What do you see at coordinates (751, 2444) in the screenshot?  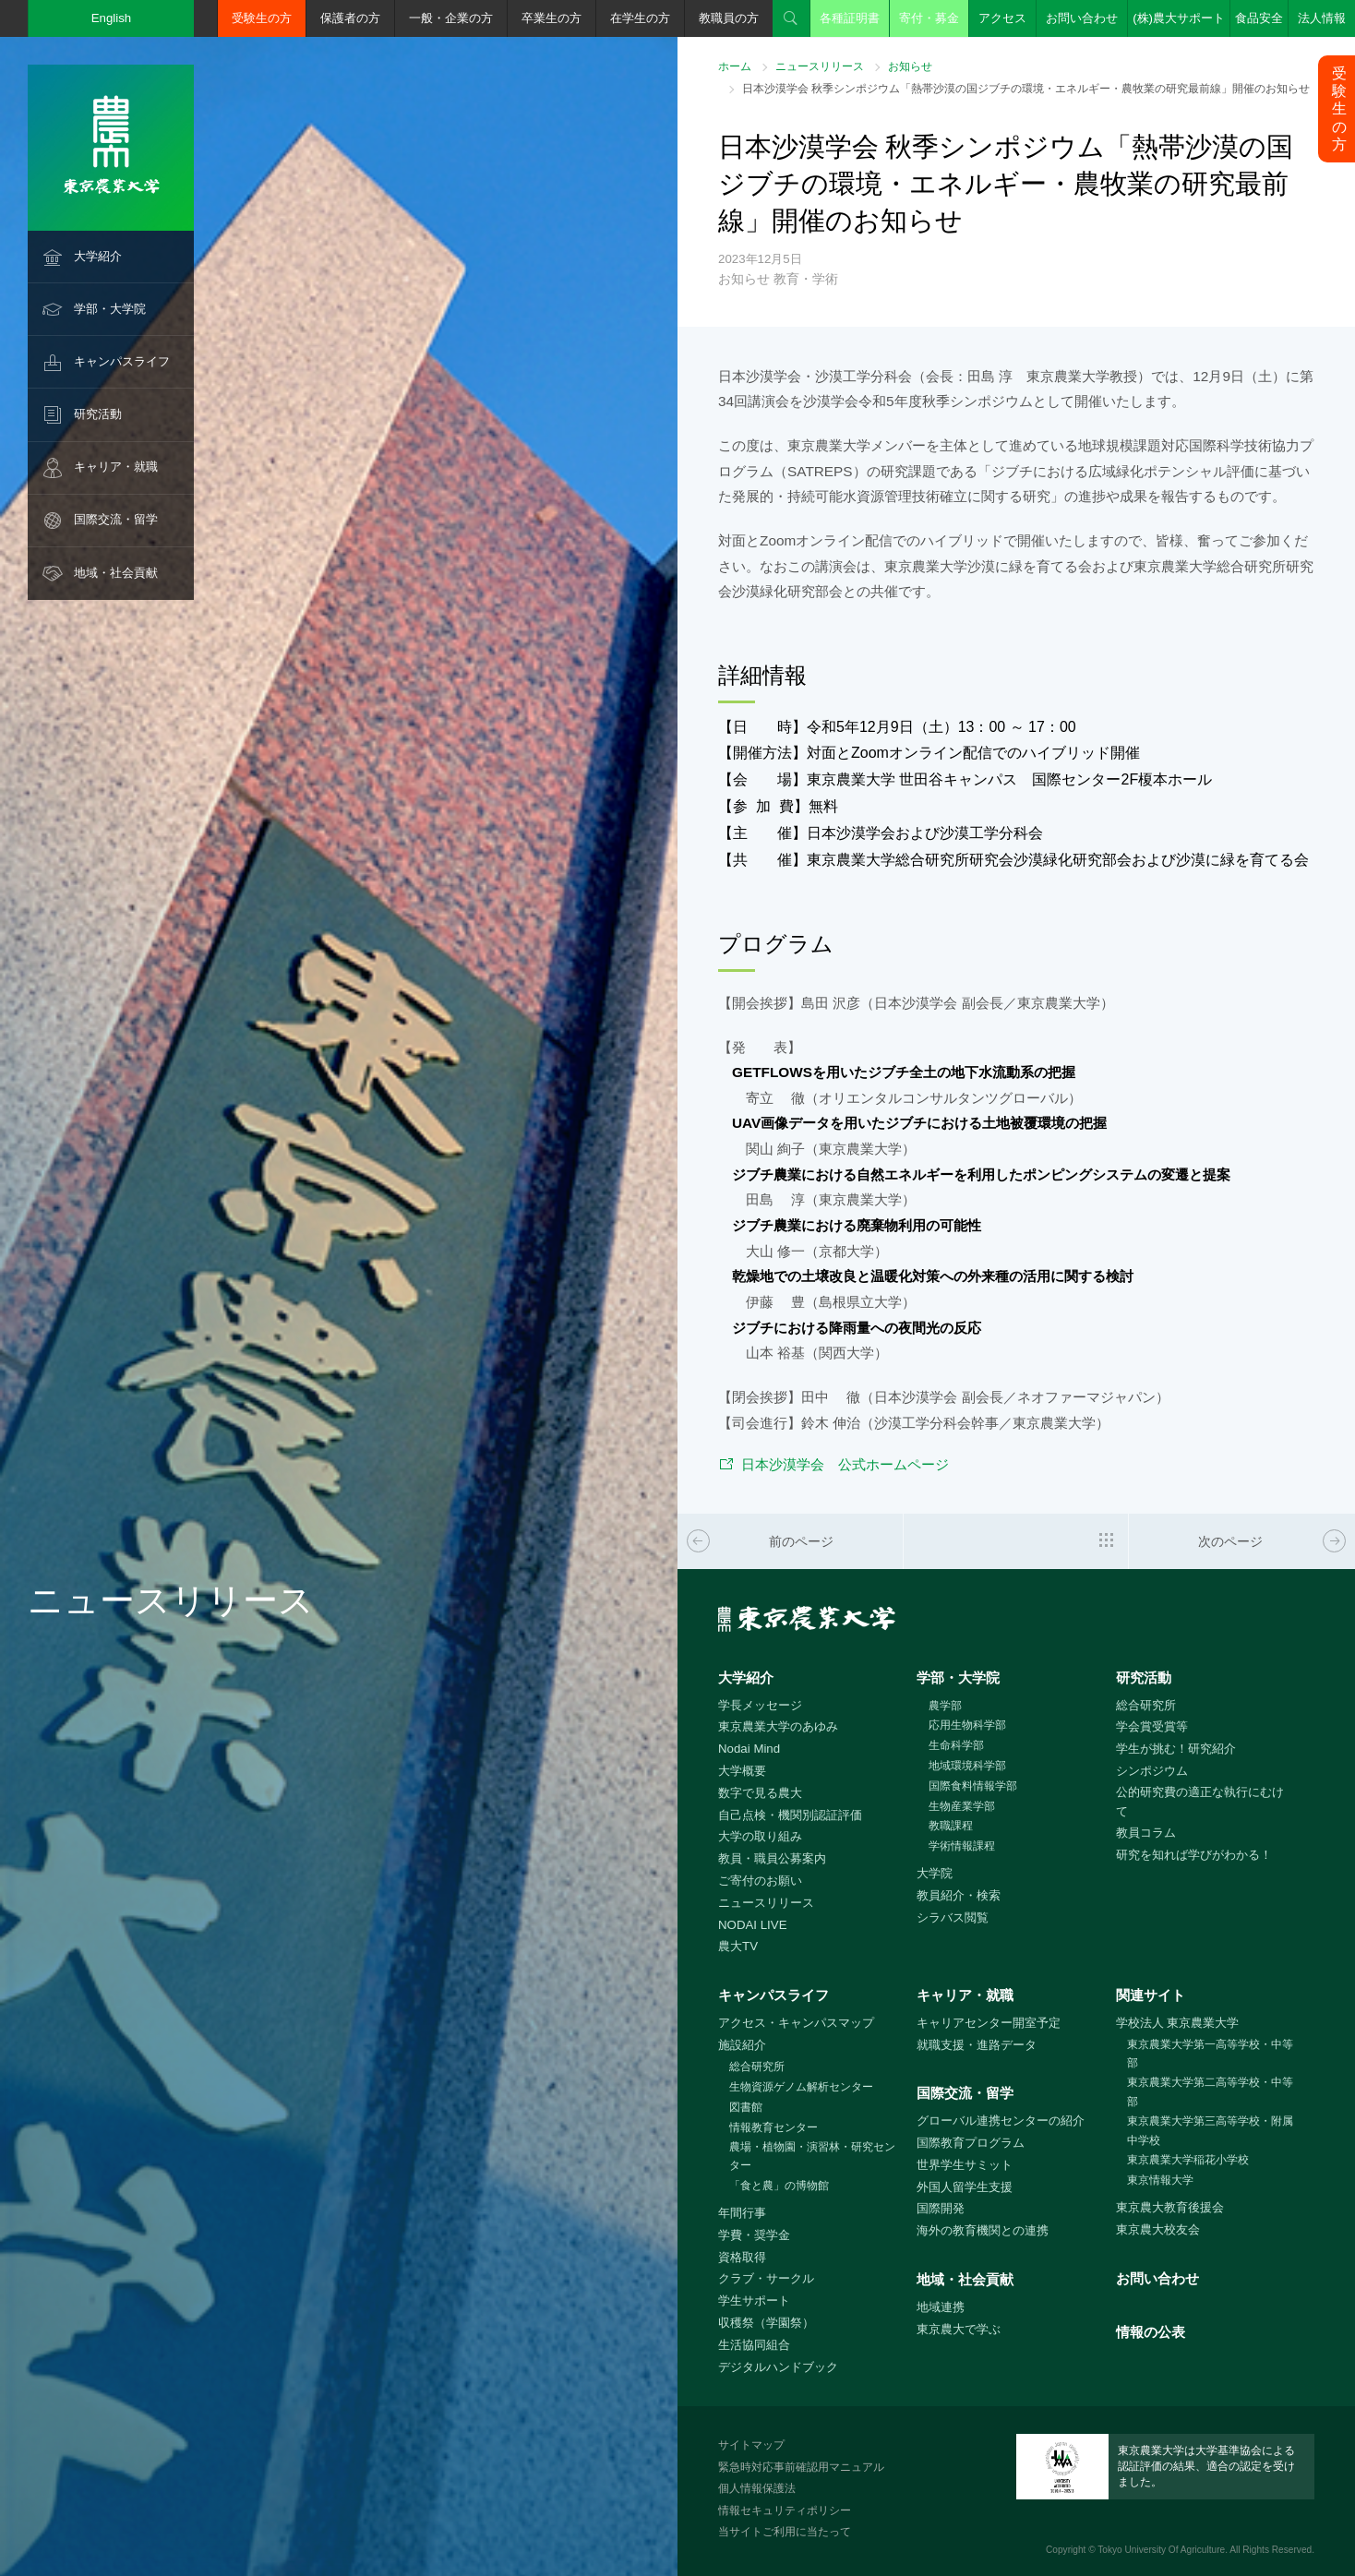 I see `サイトマップ` at bounding box center [751, 2444].